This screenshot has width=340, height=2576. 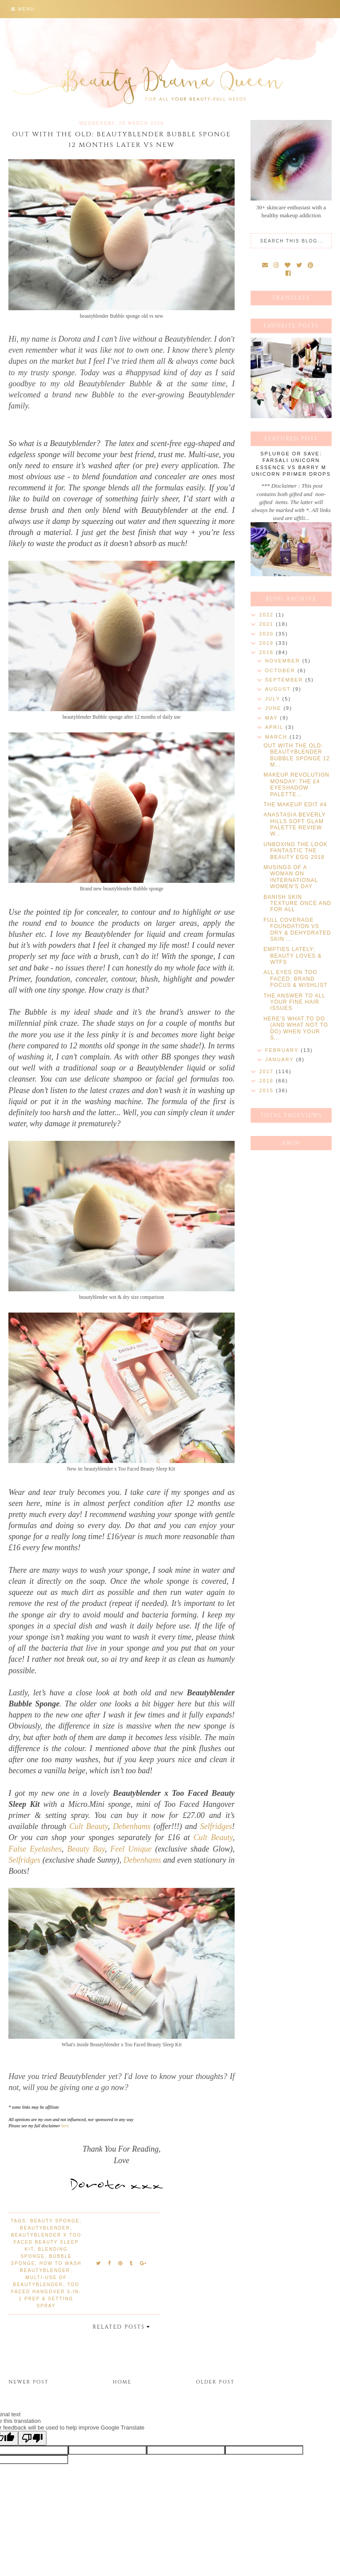 What do you see at coordinates (281, 670) in the screenshot?
I see `October` at bounding box center [281, 670].